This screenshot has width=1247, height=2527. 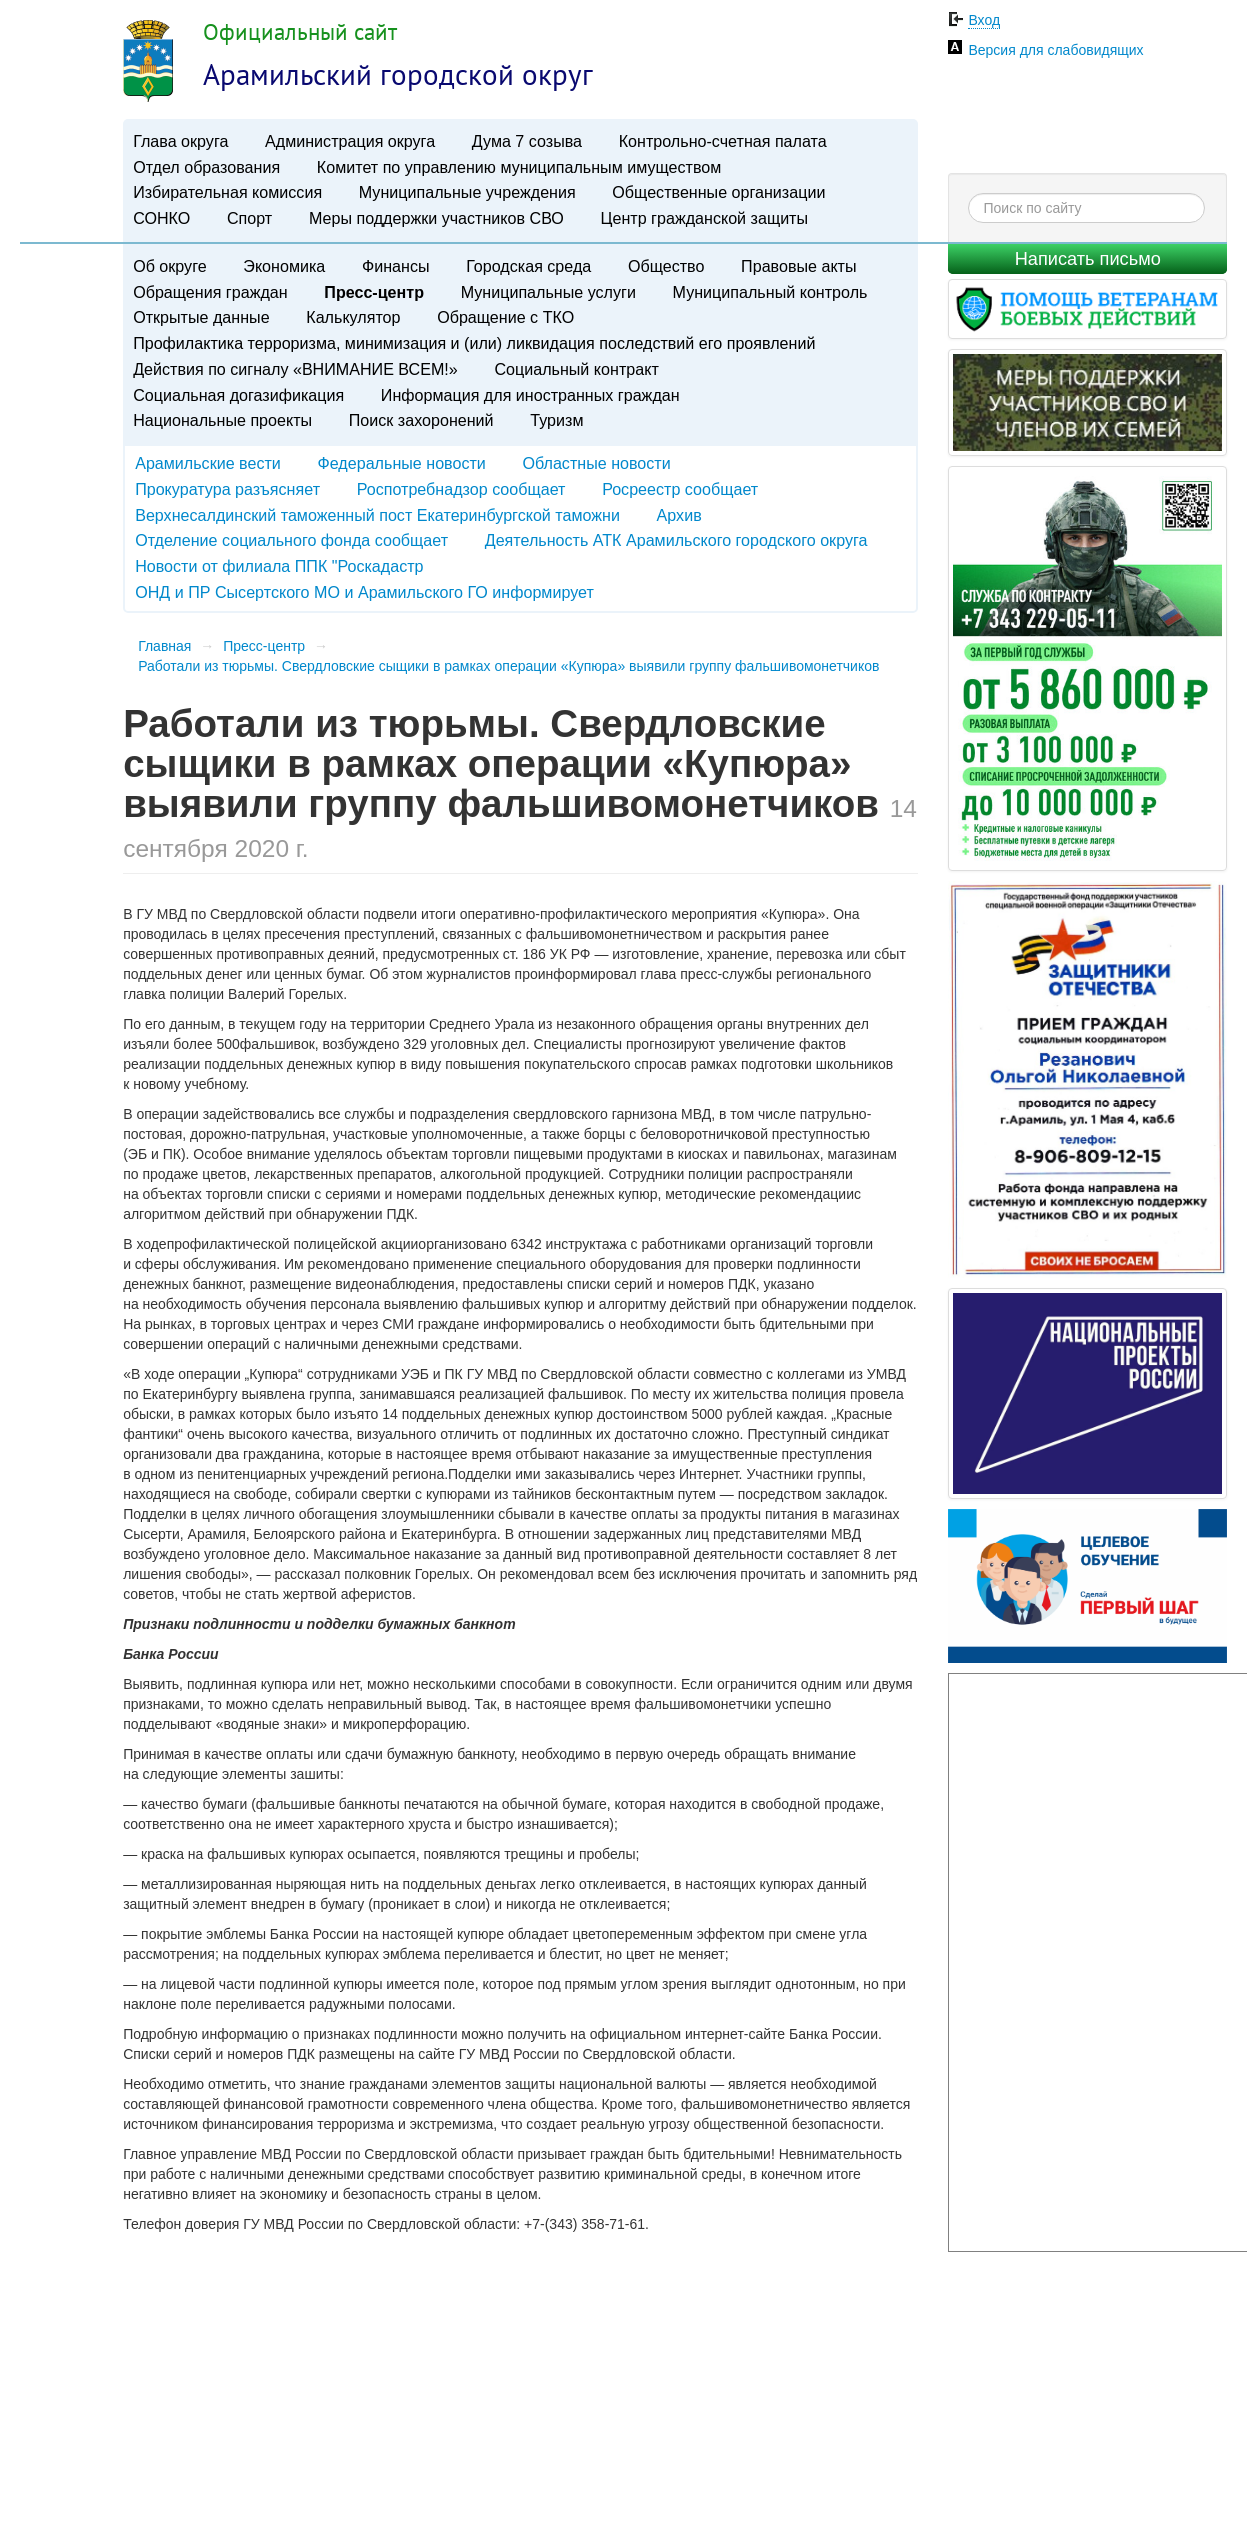 What do you see at coordinates (279, 566) in the screenshot?
I see `Новости от филиала ППК "Роскадастр` at bounding box center [279, 566].